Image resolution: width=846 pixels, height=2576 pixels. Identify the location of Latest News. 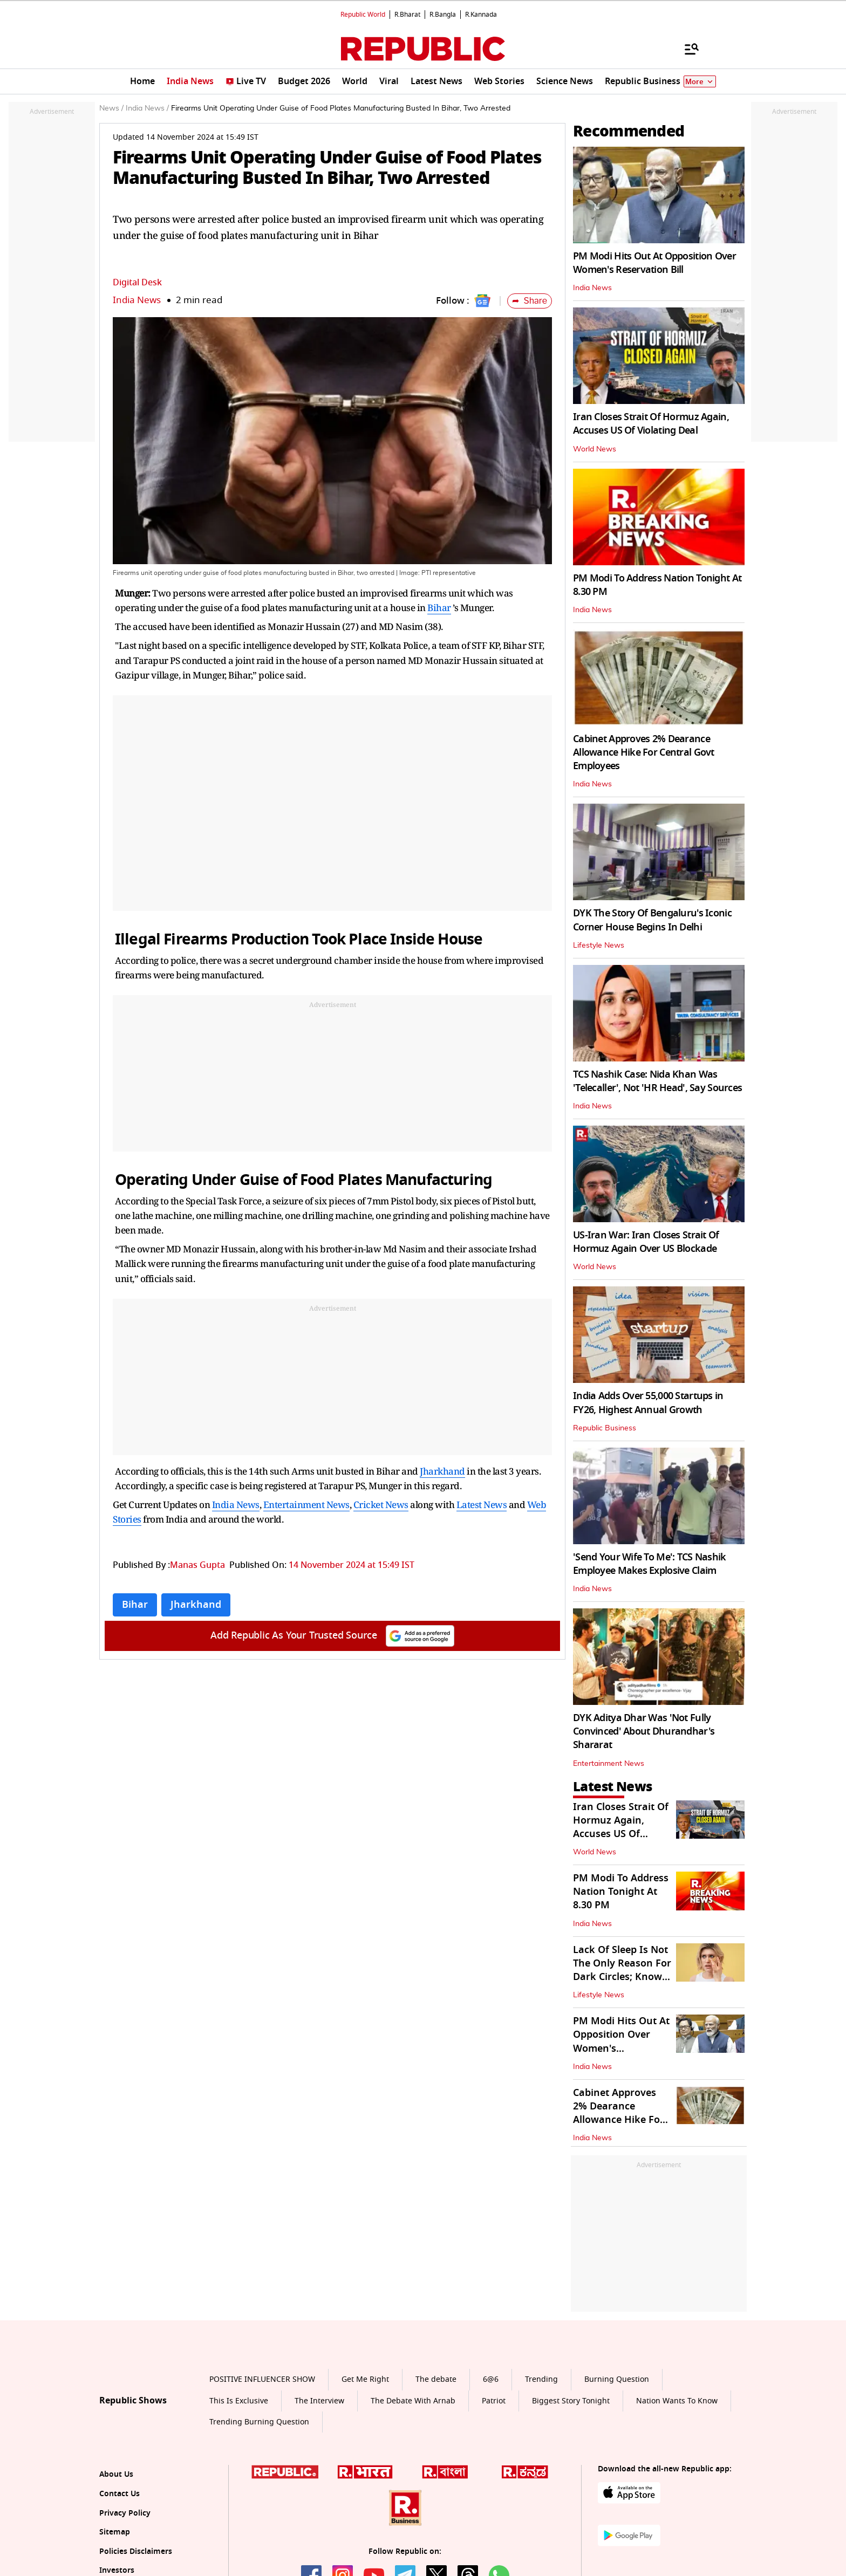
(481, 1504).